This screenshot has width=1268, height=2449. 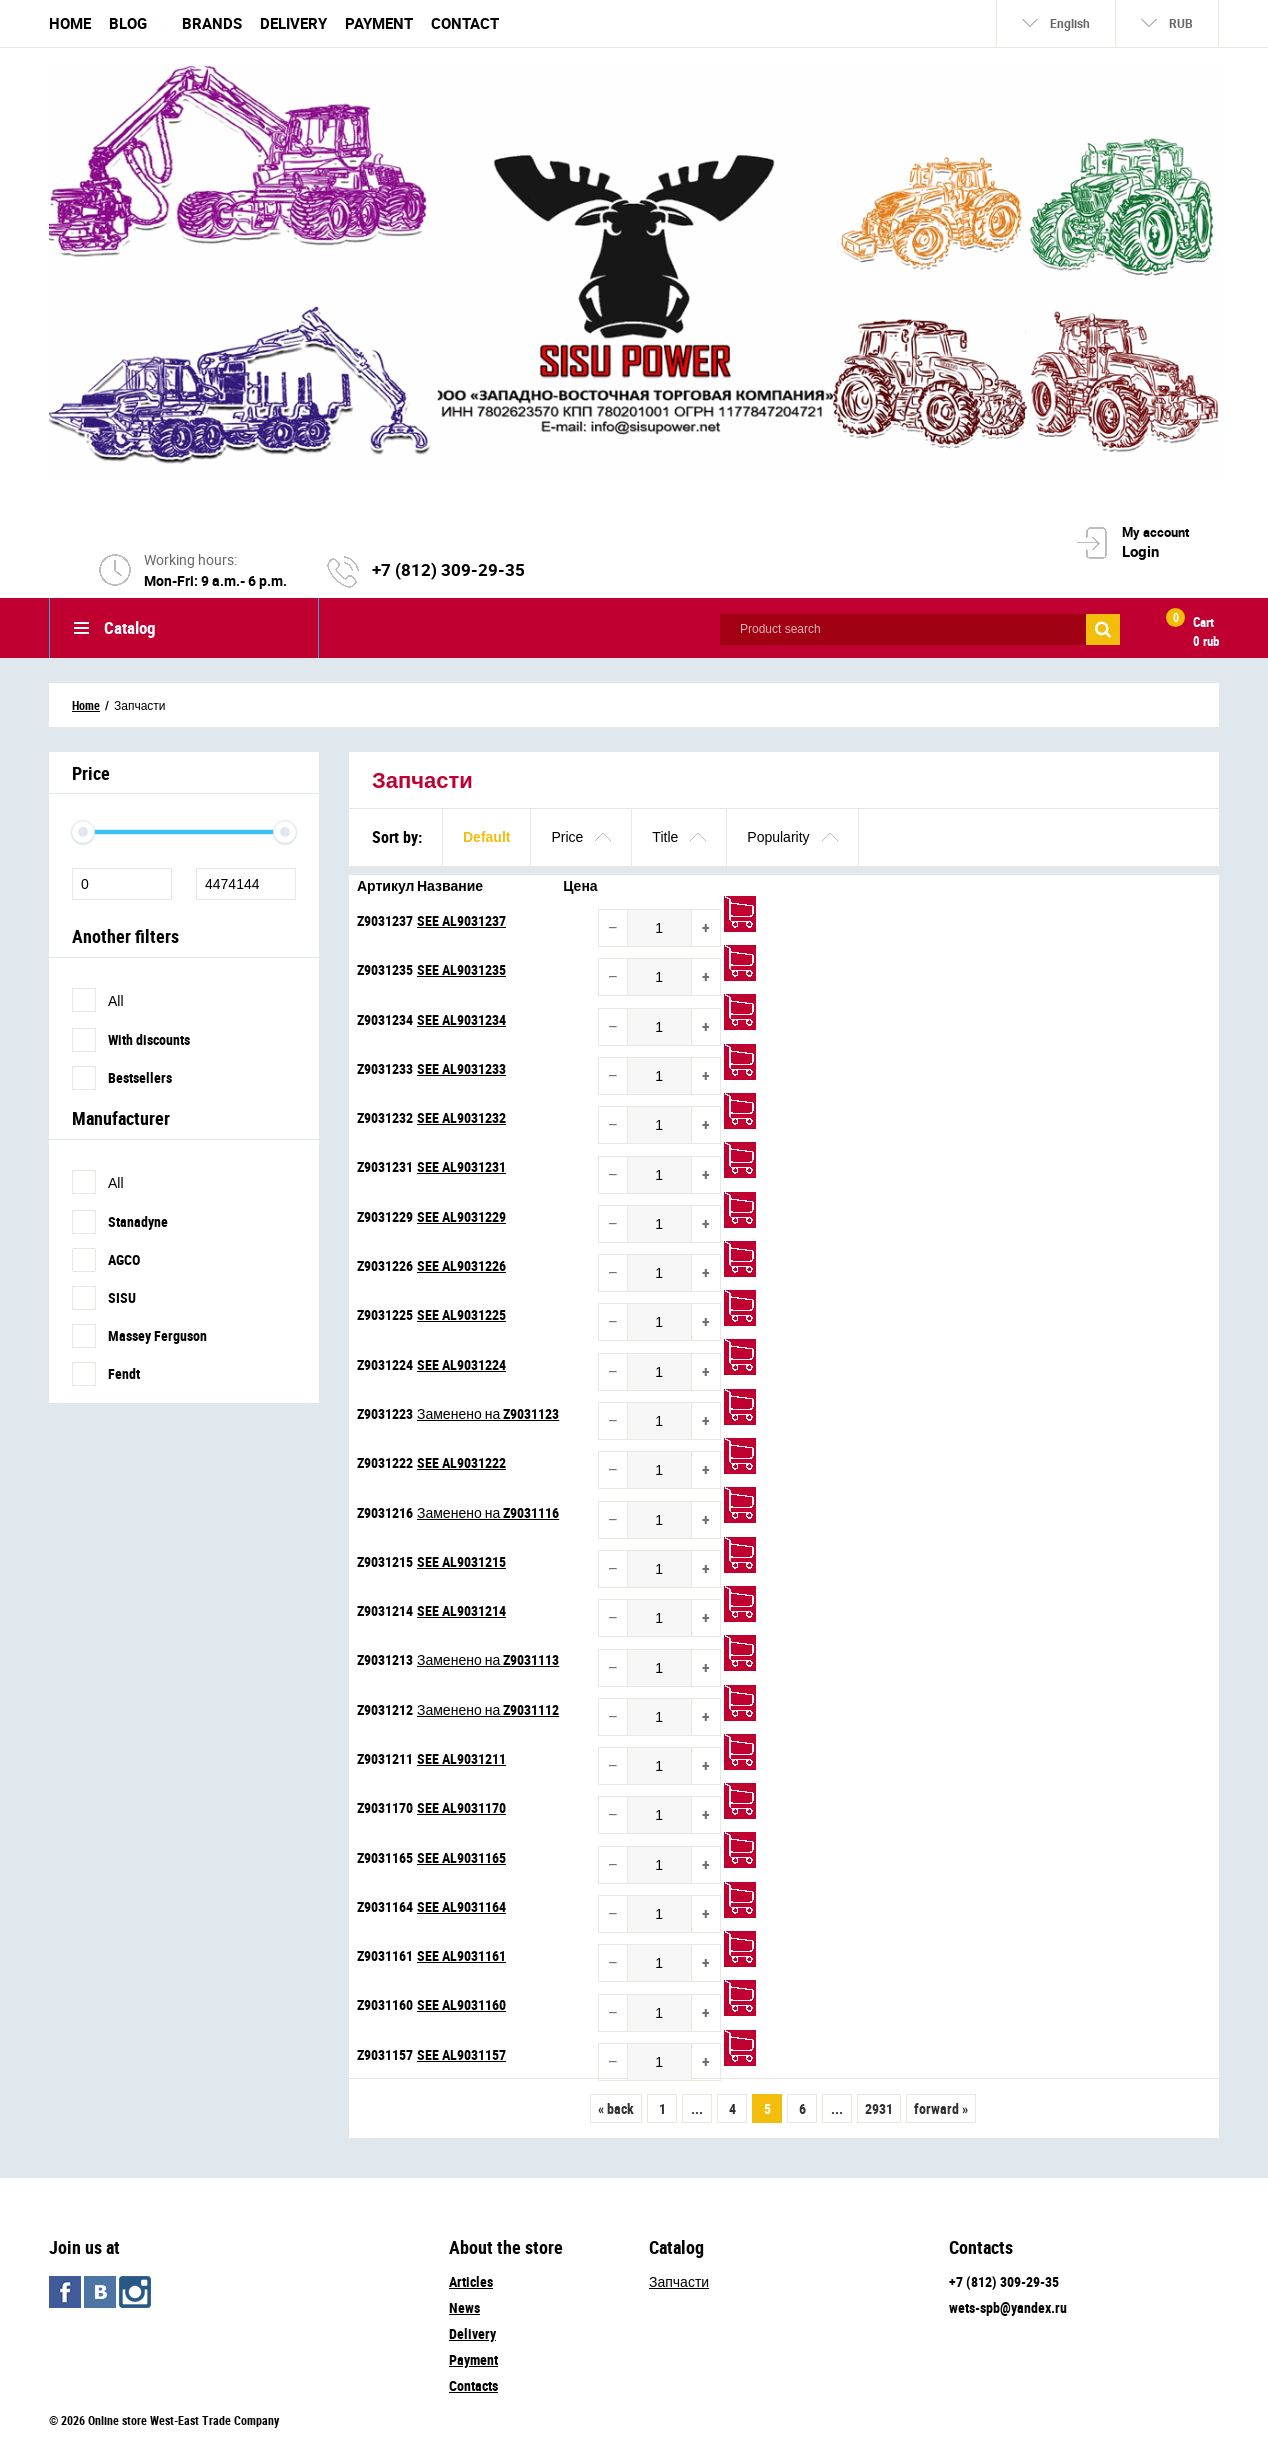 What do you see at coordinates (1008, 2307) in the screenshot?
I see `wets-spb@yandex.ru` at bounding box center [1008, 2307].